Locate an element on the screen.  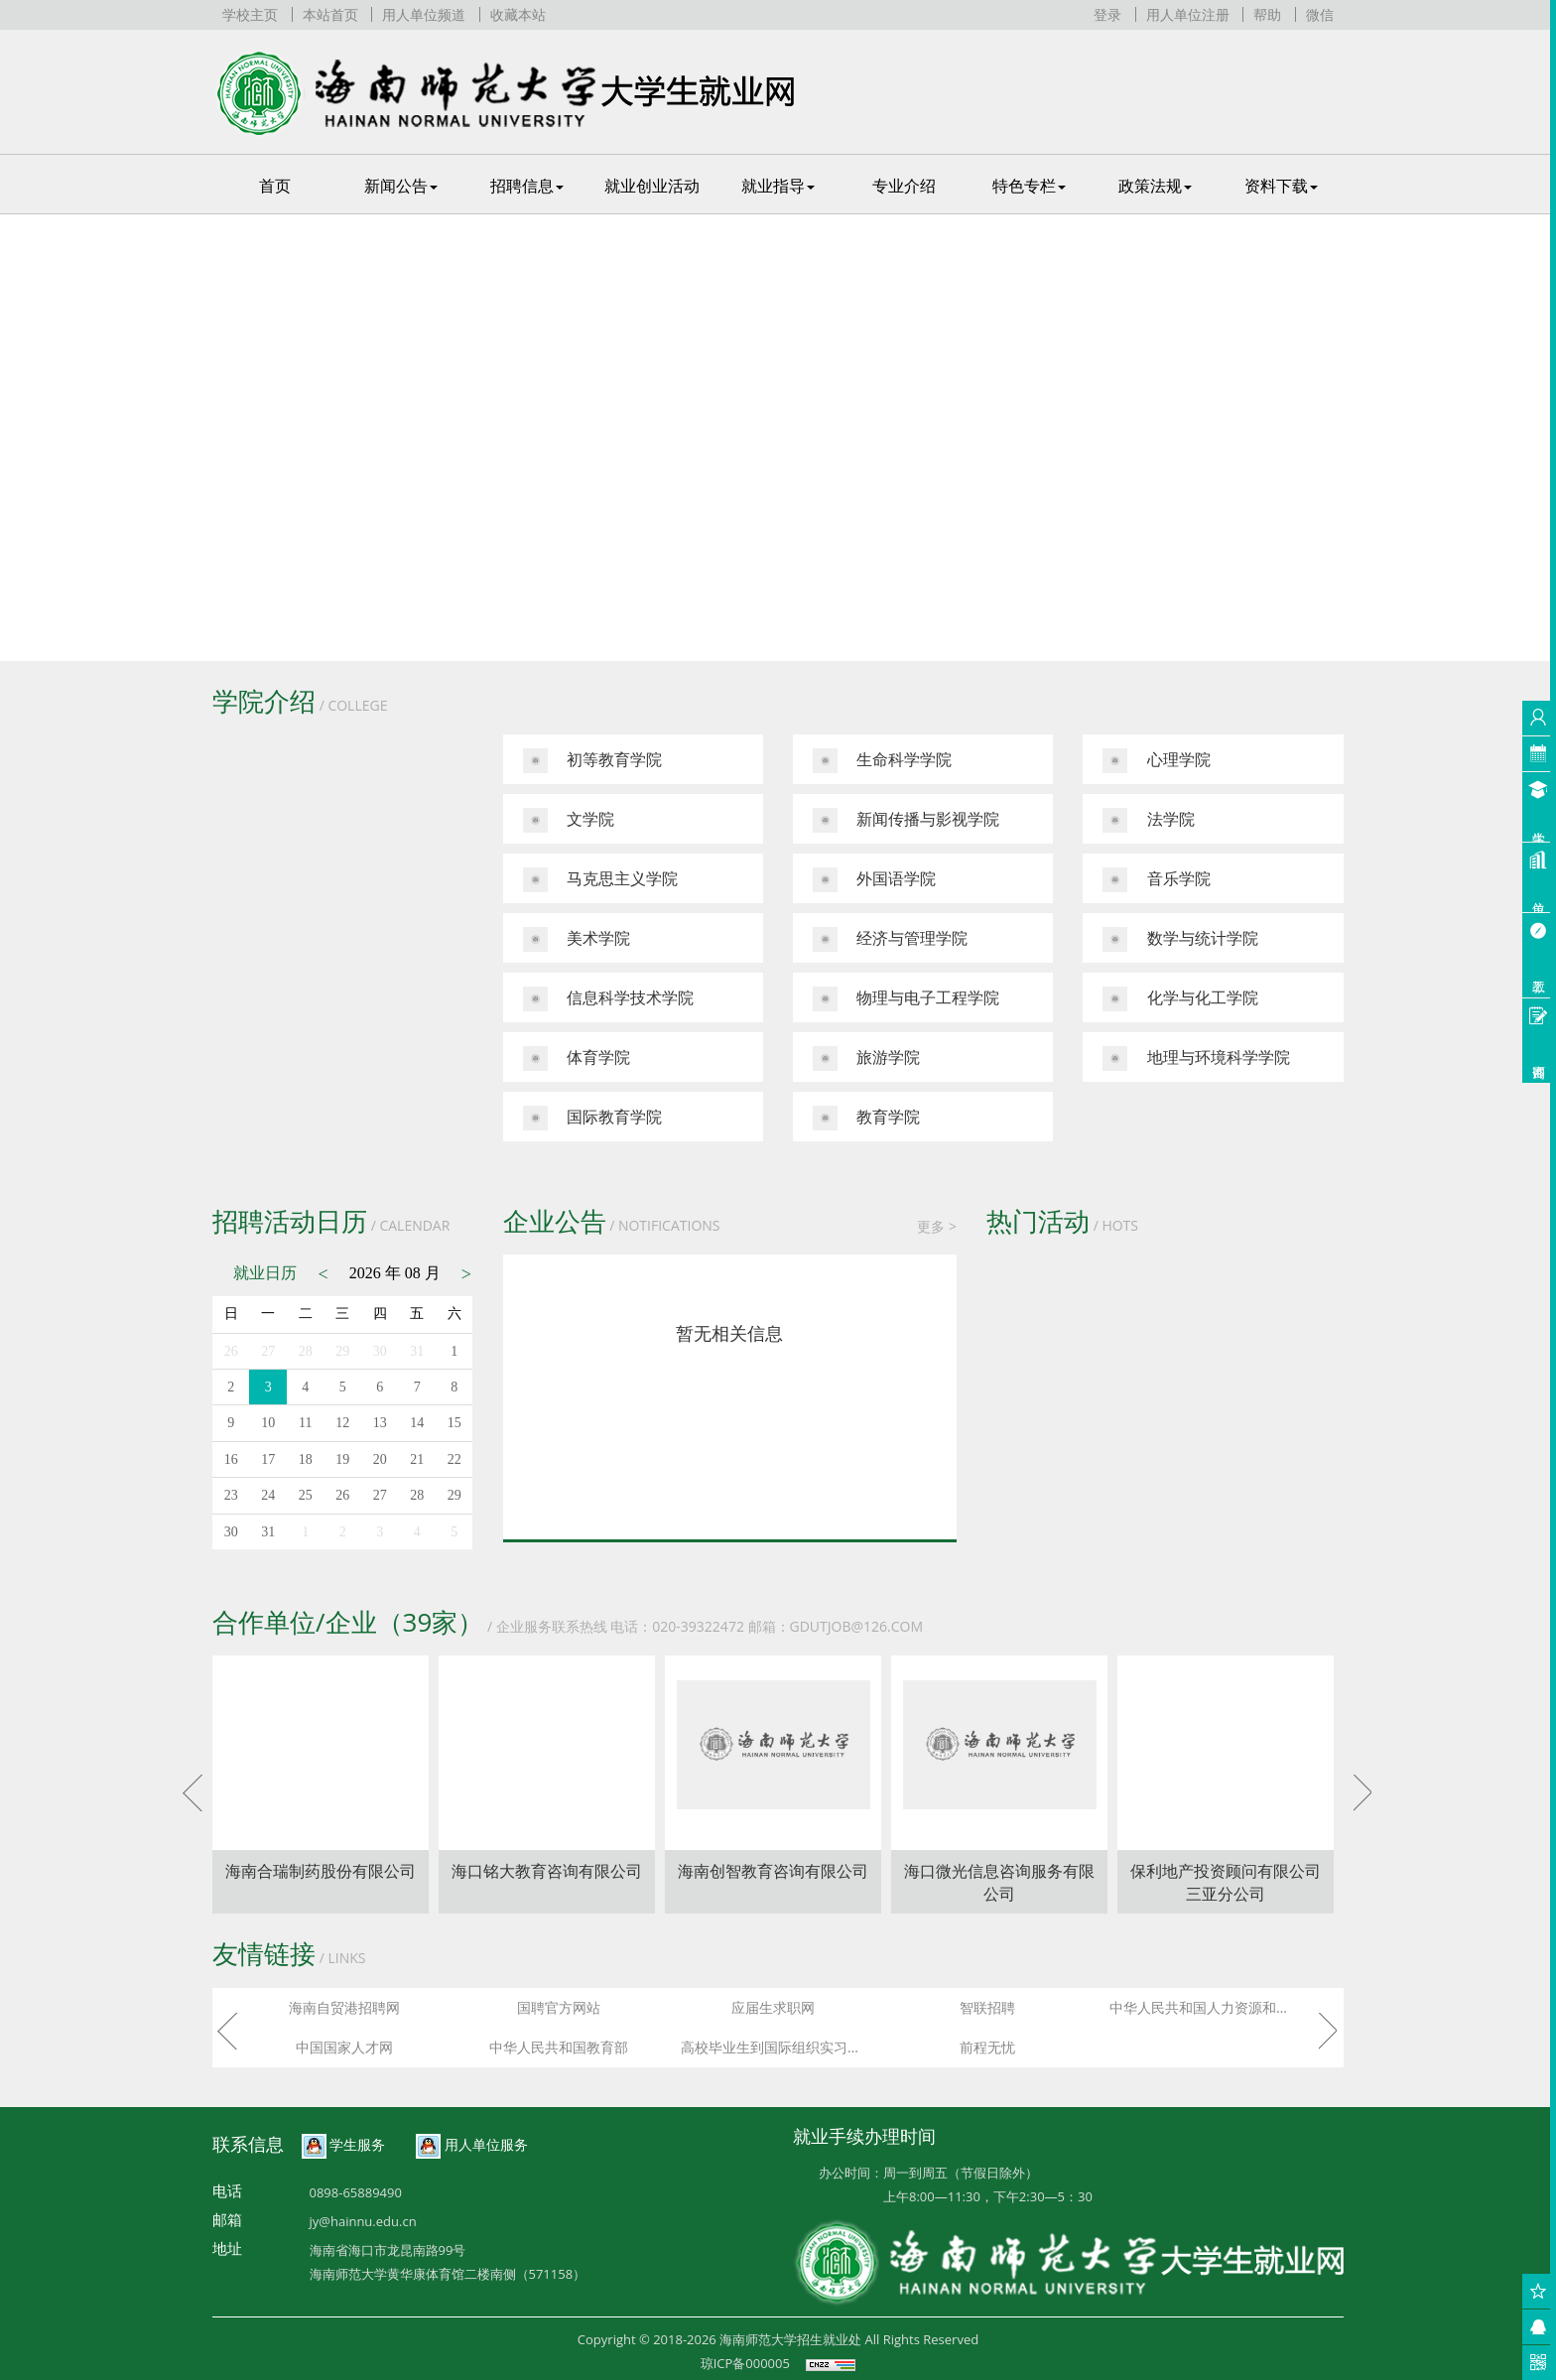
海南自贸港招聘网 is located at coordinates (344, 2007).